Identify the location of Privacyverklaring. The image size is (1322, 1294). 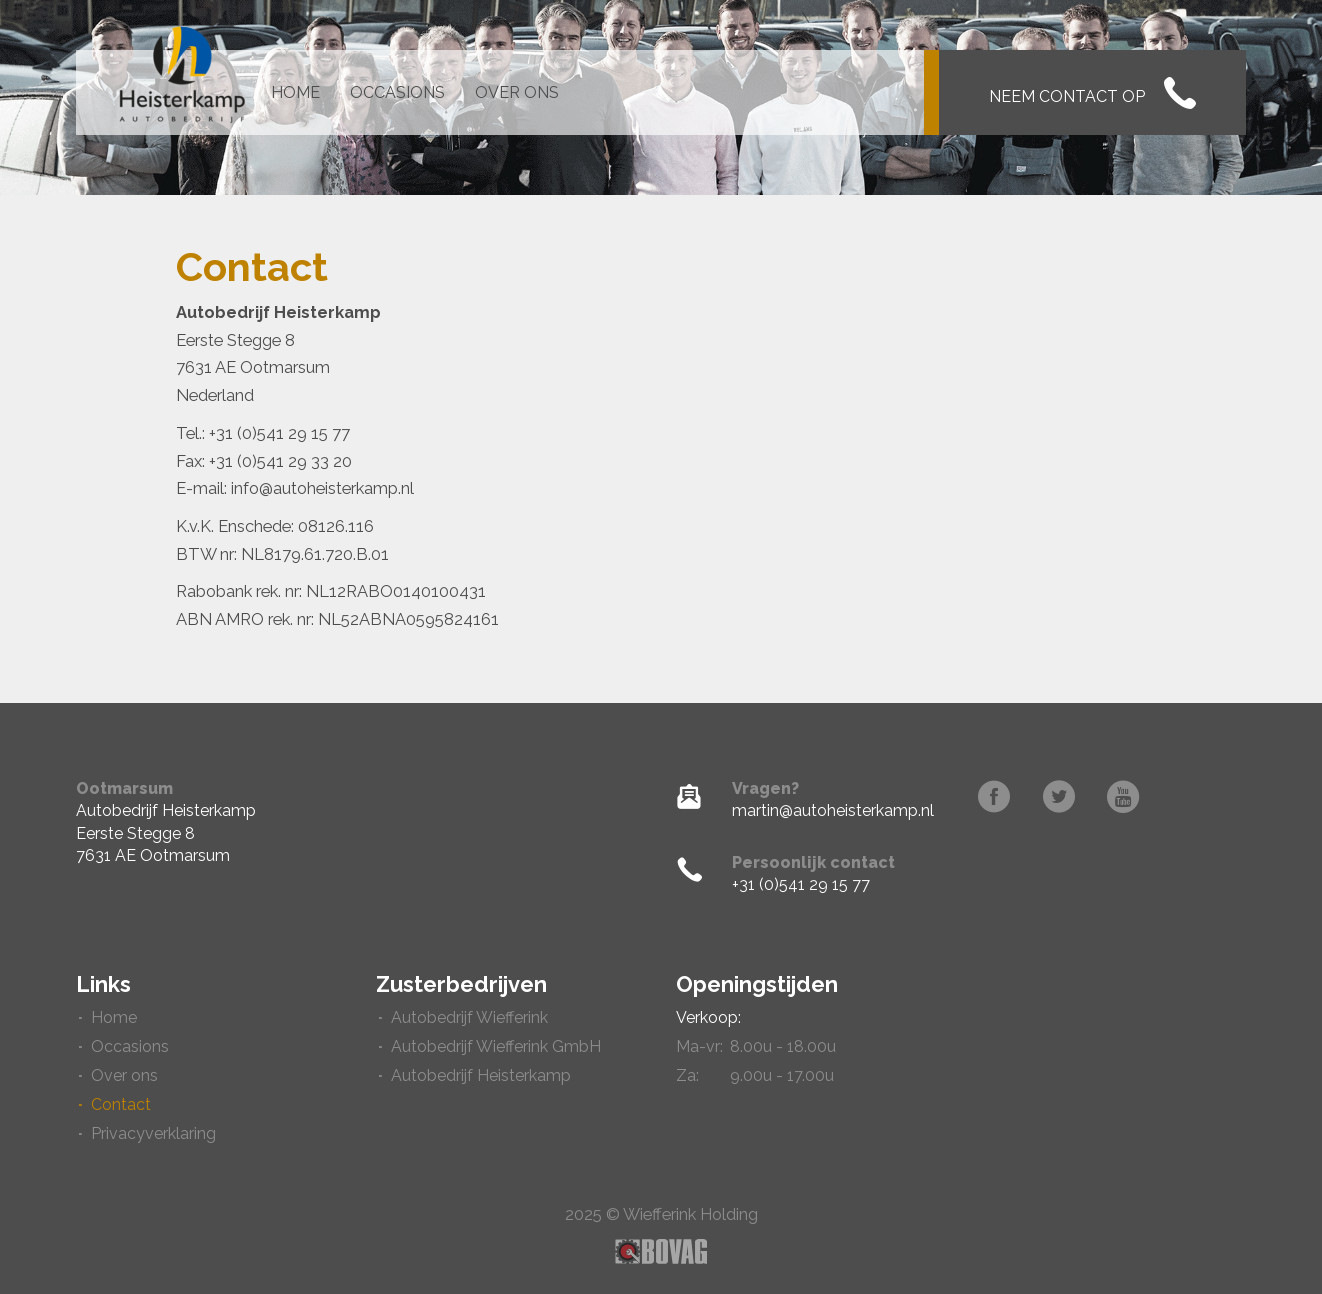
(153, 1133).